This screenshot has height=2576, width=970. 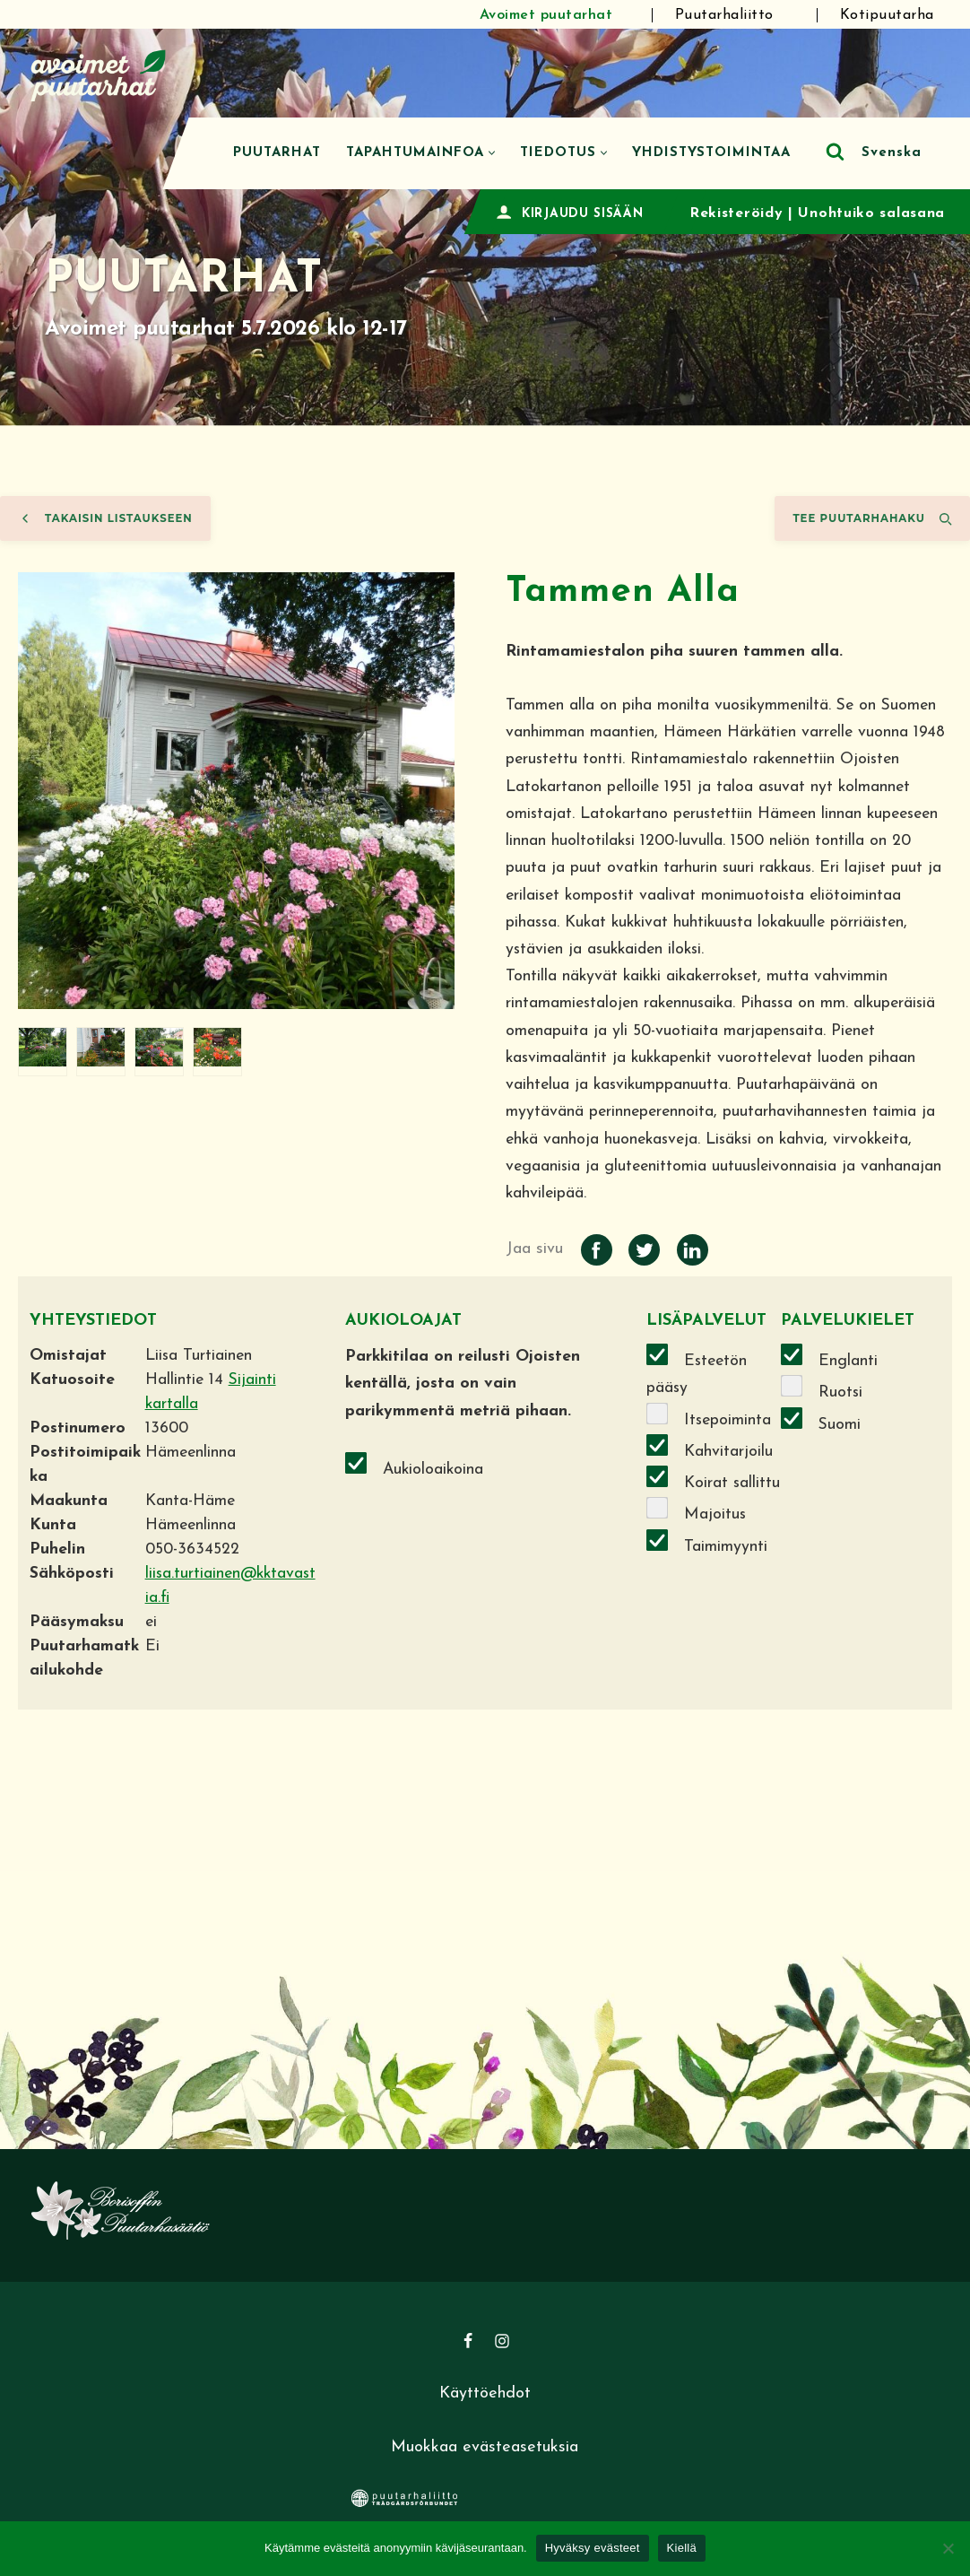 I want to click on Muokkaa evästeasetuksia, so click(x=484, y=2454).